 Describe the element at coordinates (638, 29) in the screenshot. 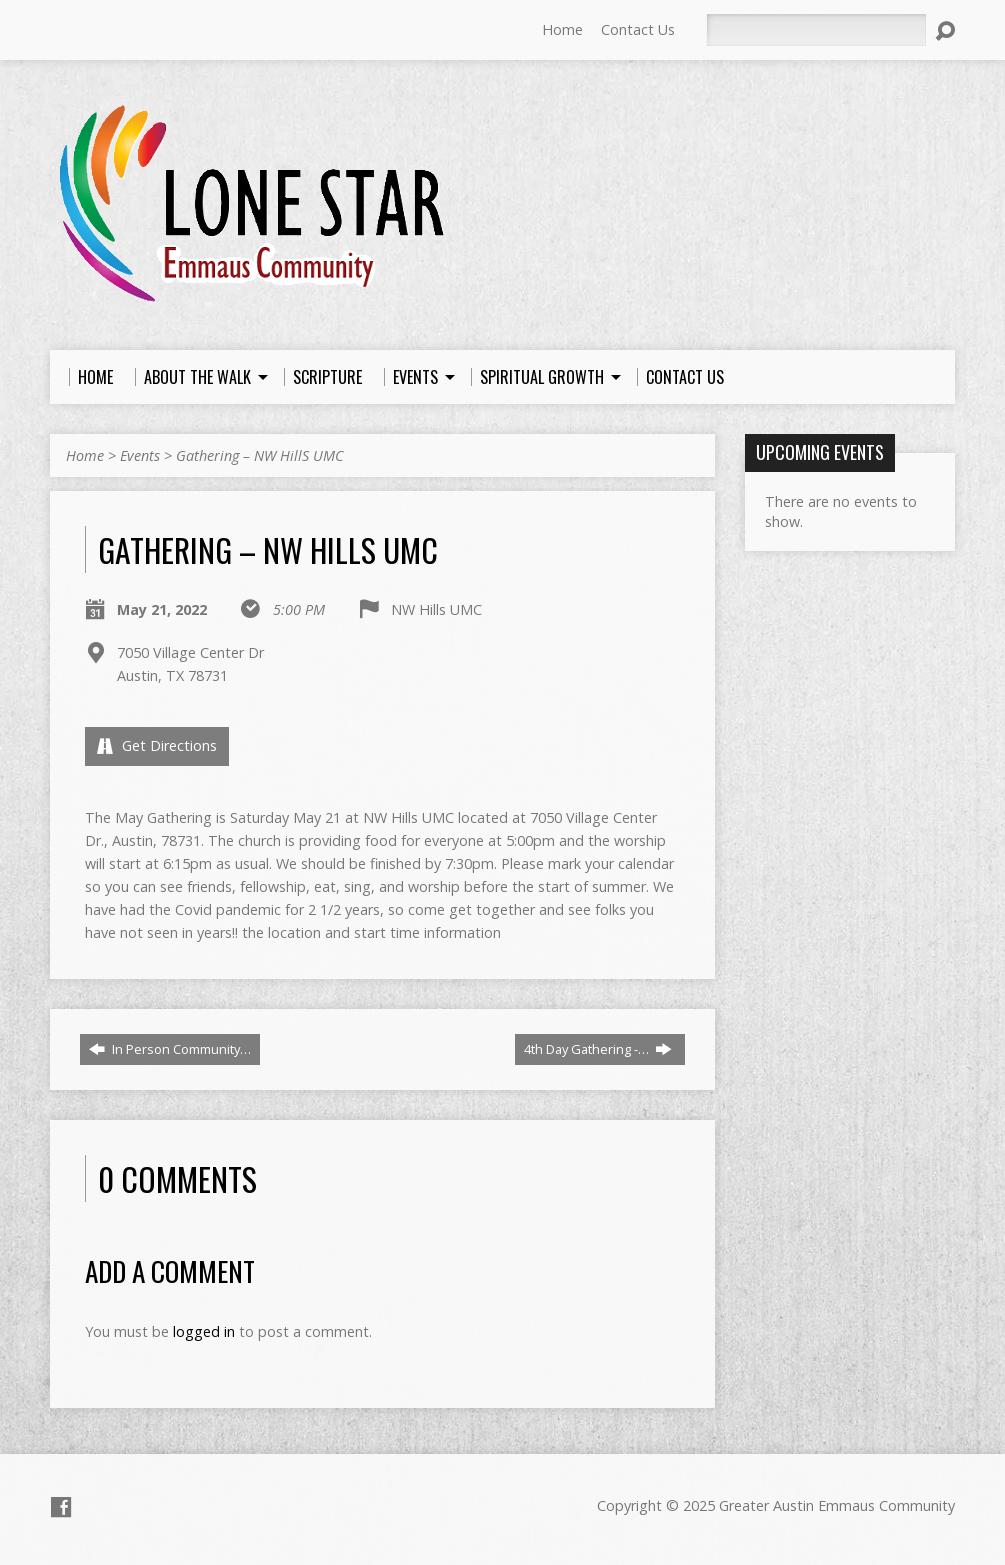

I see `Contact Us` at that location.